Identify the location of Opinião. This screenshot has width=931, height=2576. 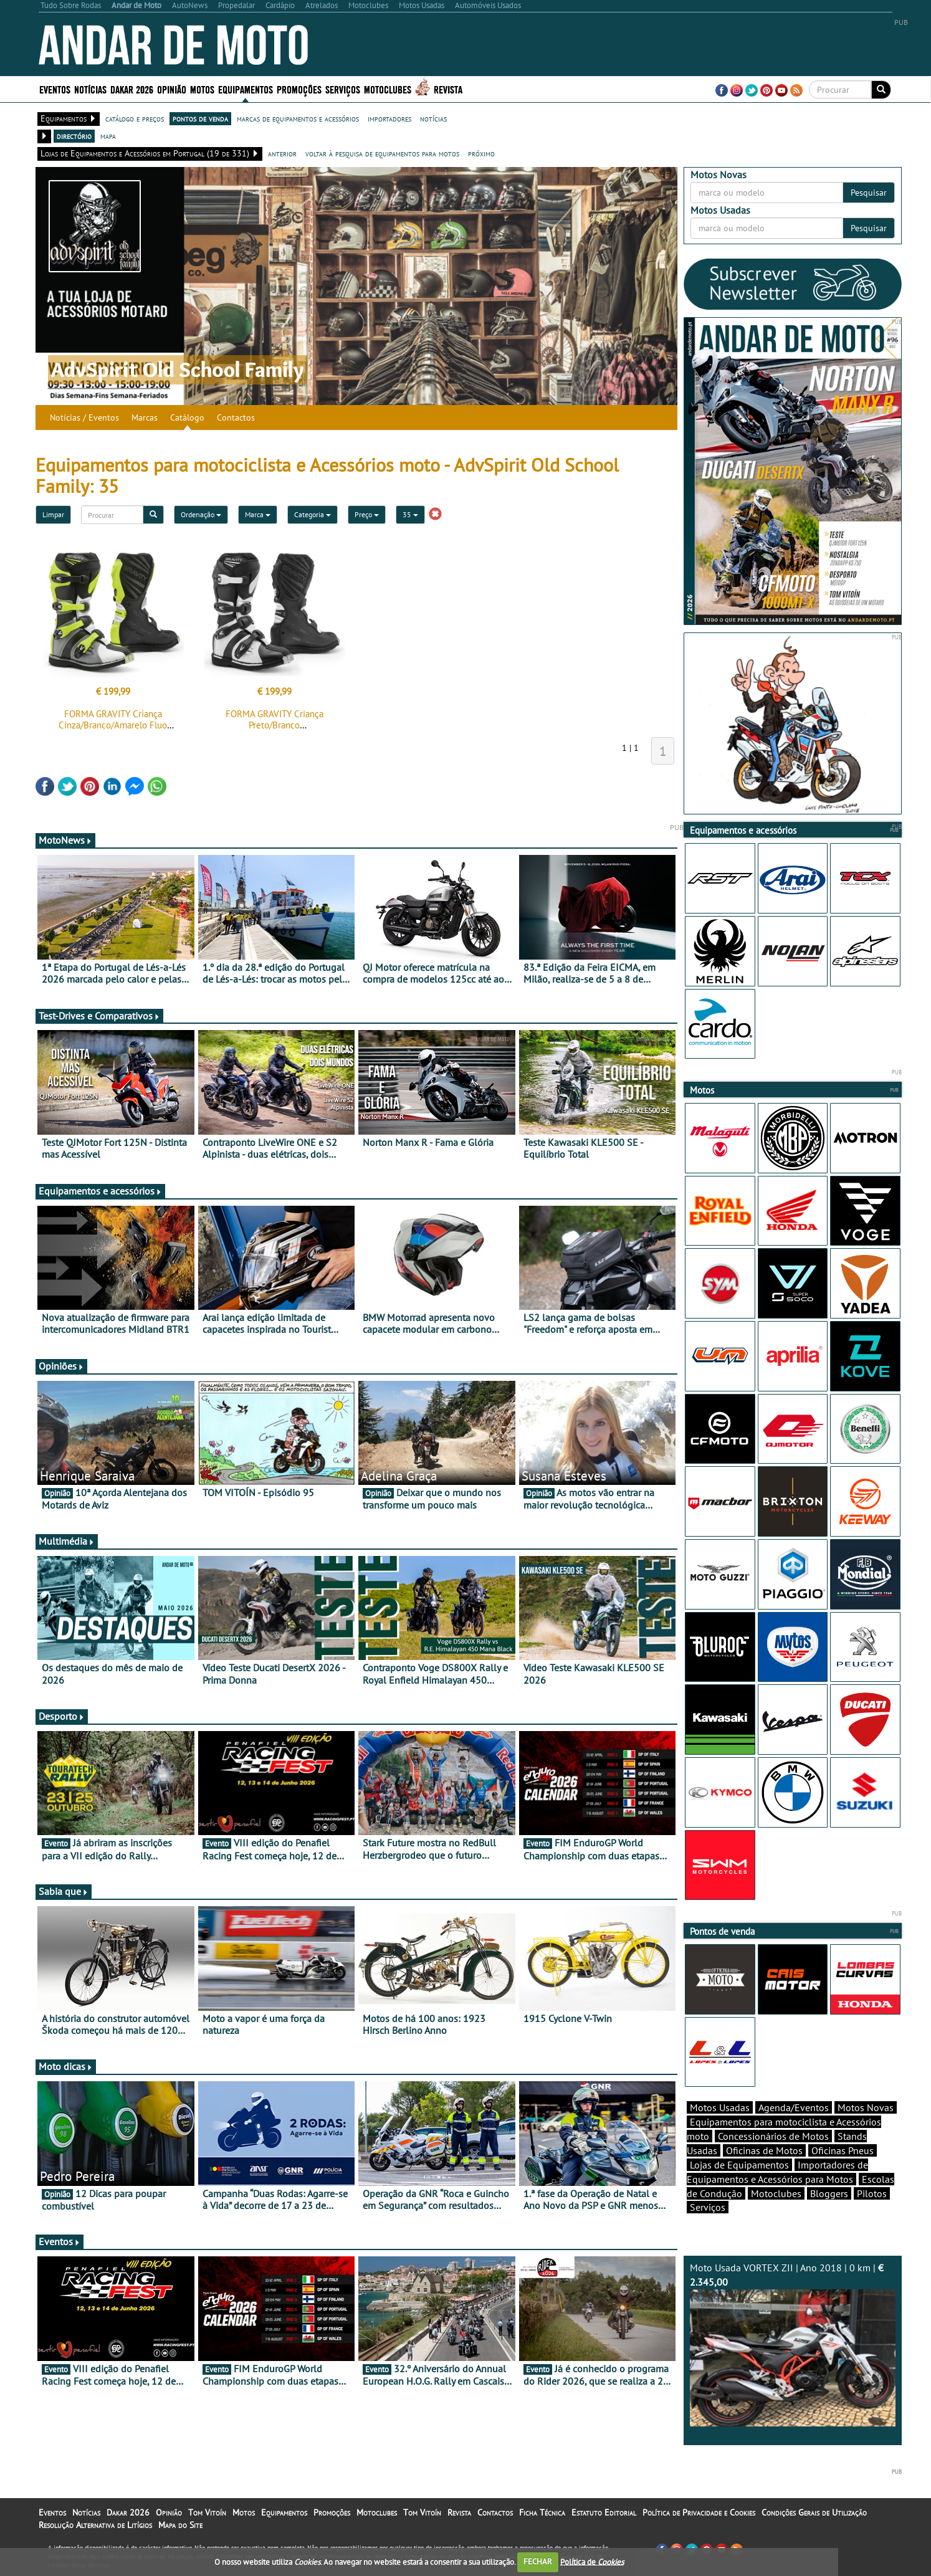
(171, 89).